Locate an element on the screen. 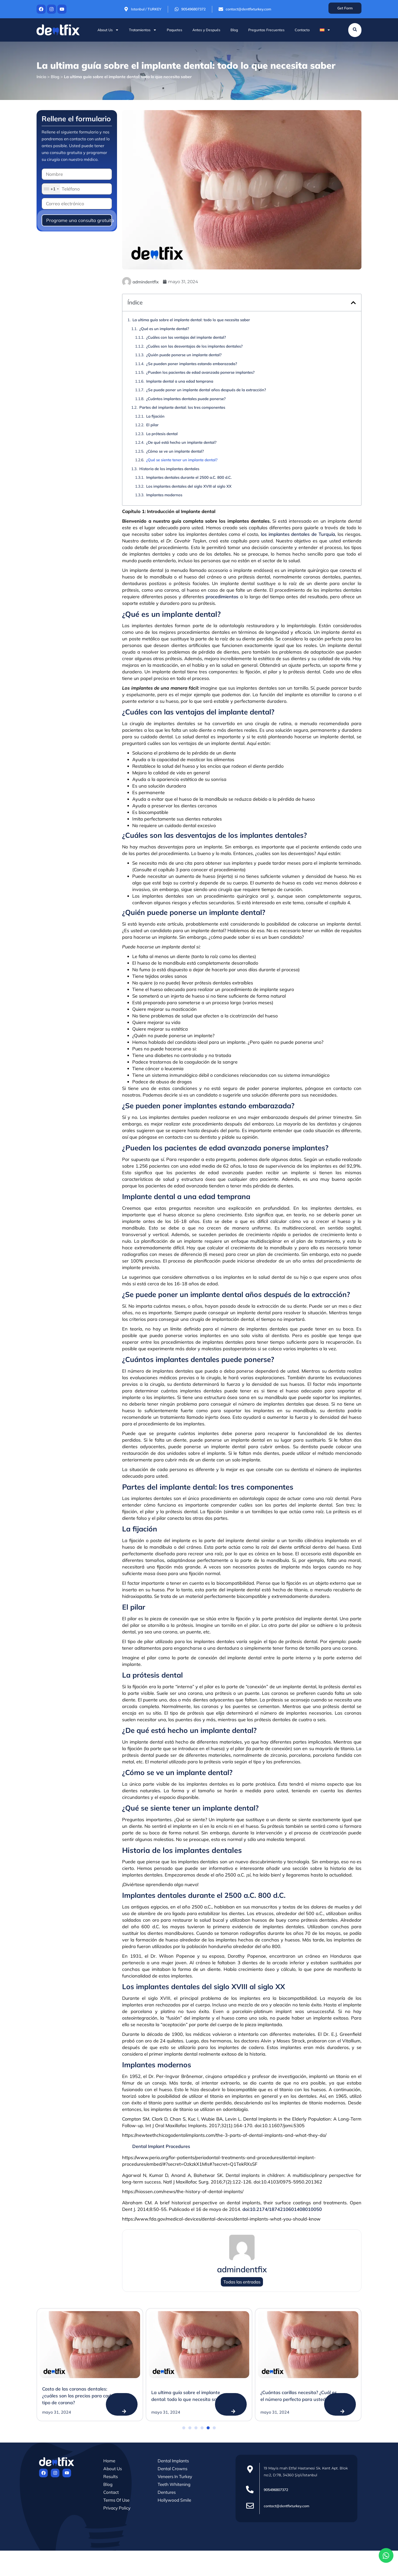 This screenshot has height=2576, width=398. Implante dental a una edad temprana is located at coordinates (179, 381).